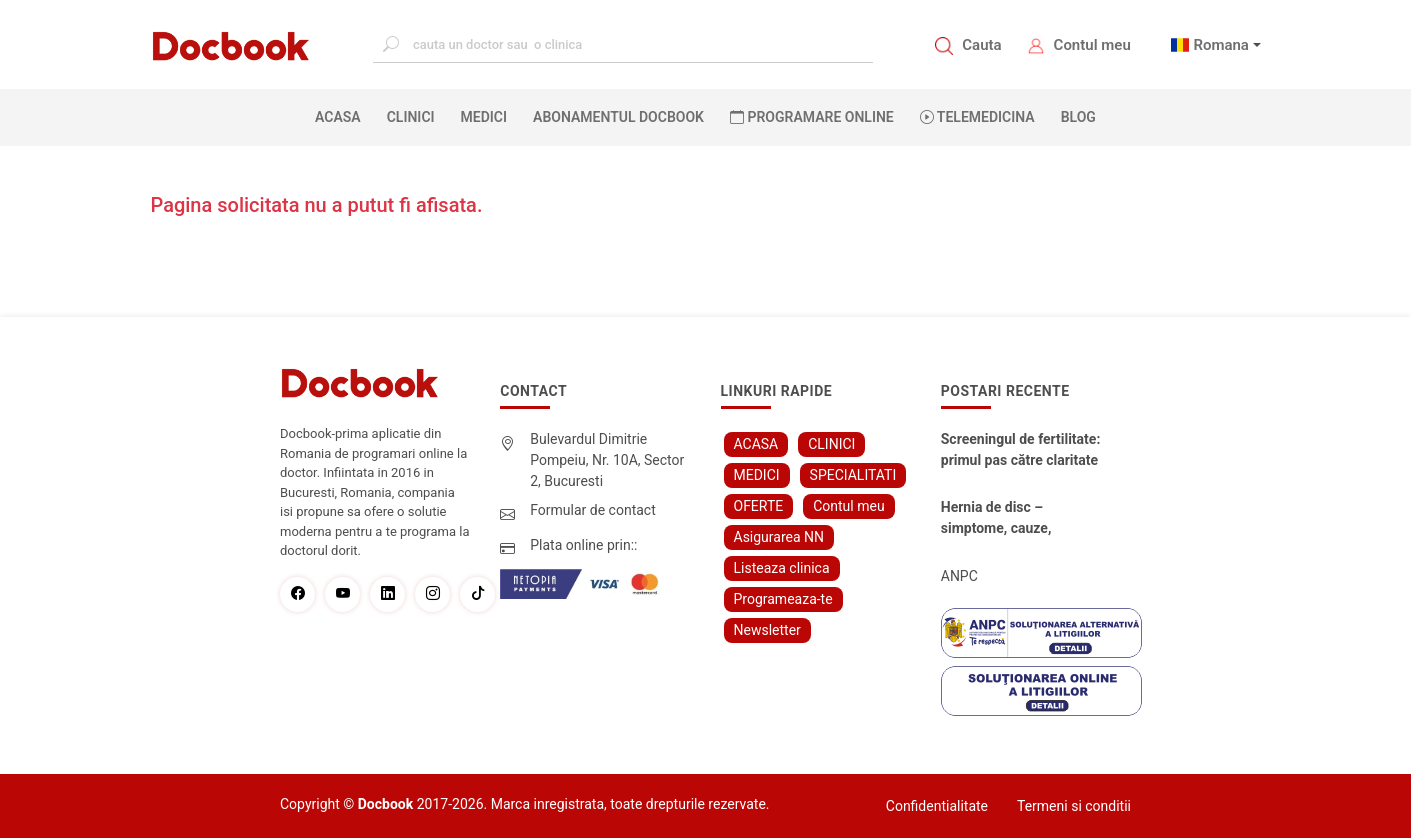 This screenshot has height=838, width=1411. What do you see at coordinates (607, 460) in the screenshot?
I see `Bulevardul Dimitrie Pompeiu, Nr. 10A, Sector 2, Bucuresti` at bounding box center [607, 460].